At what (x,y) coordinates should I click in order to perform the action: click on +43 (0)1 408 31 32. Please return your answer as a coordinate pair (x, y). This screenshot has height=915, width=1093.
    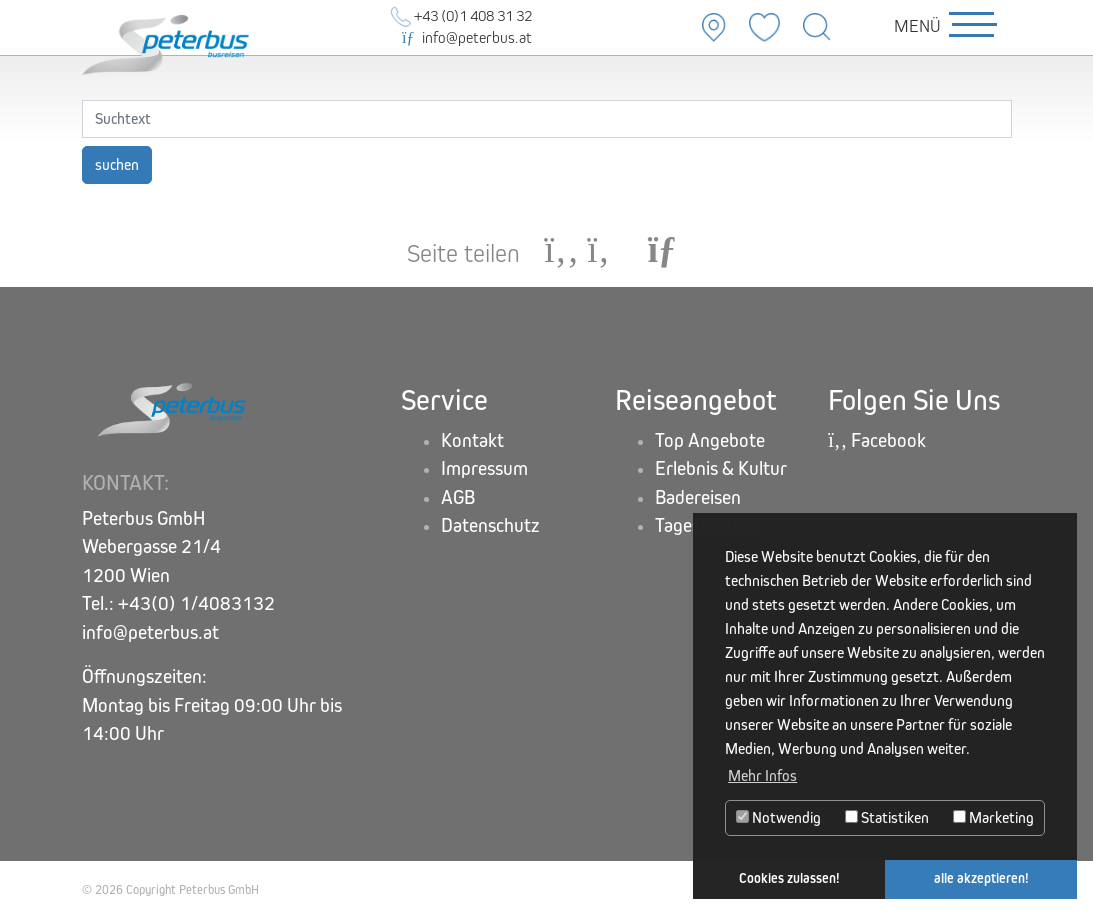
    Looking at the image, I should click on (461, 15).